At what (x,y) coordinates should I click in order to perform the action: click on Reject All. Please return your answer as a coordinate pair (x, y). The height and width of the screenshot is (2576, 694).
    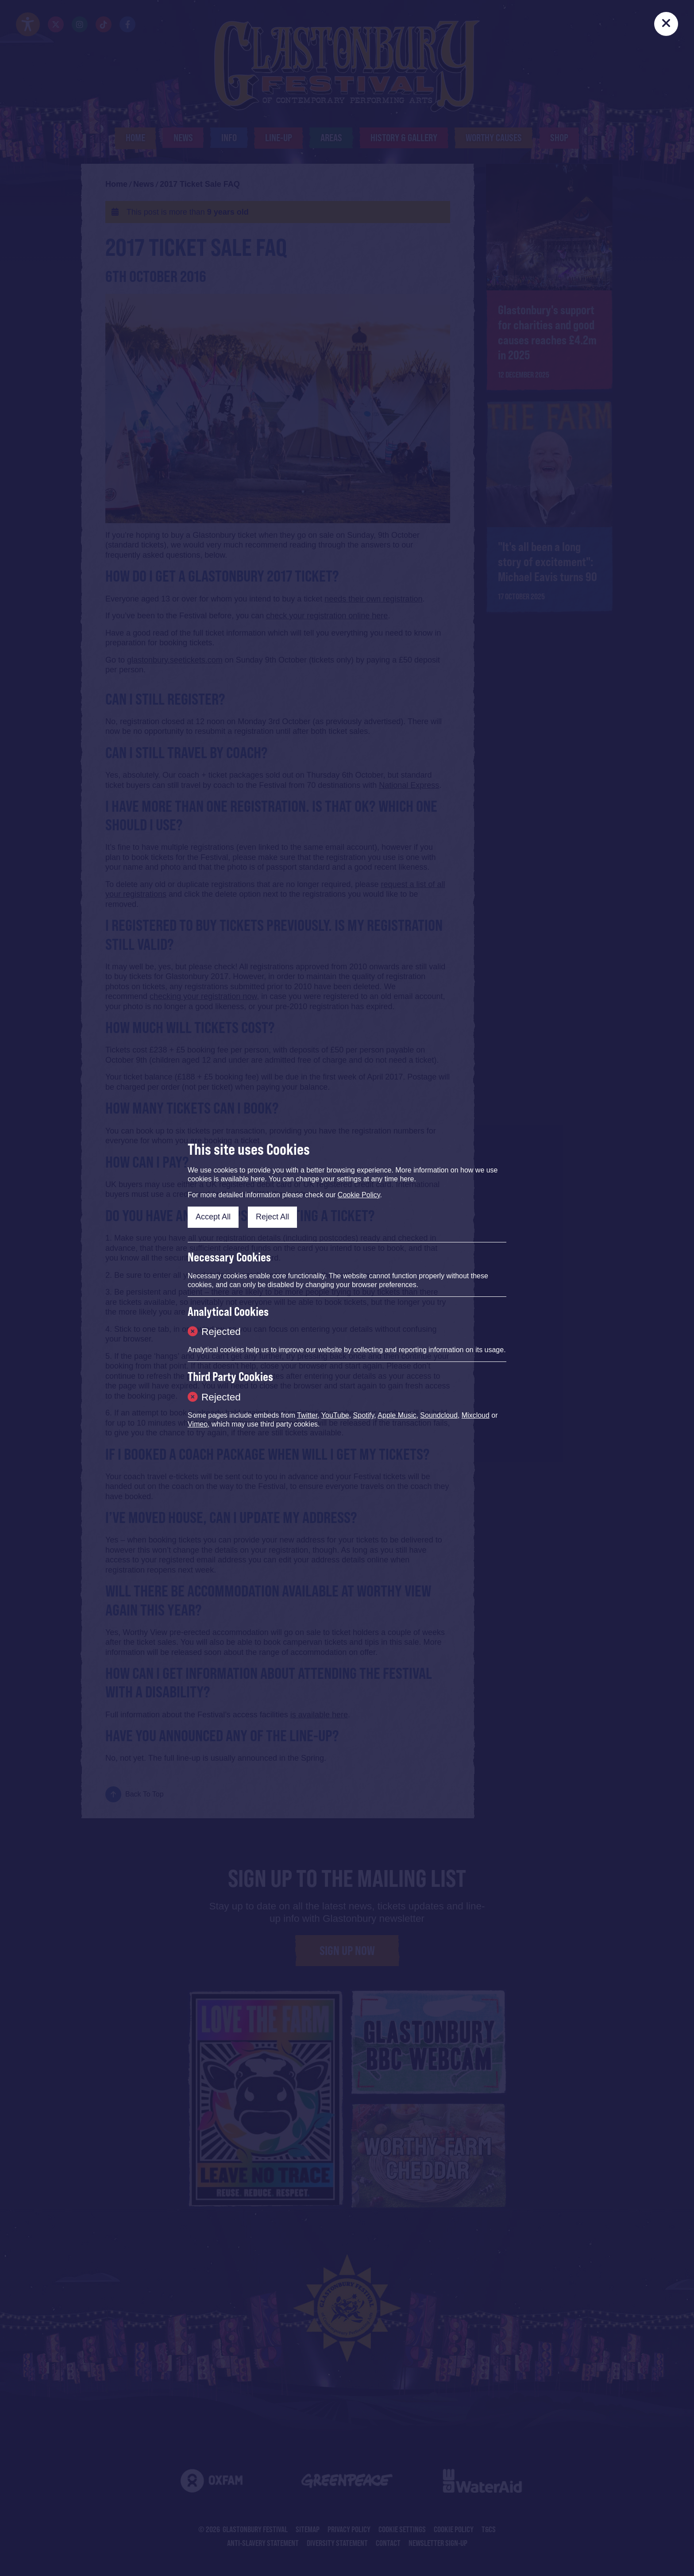
    Looking at the image, I should click on (272, 1216).